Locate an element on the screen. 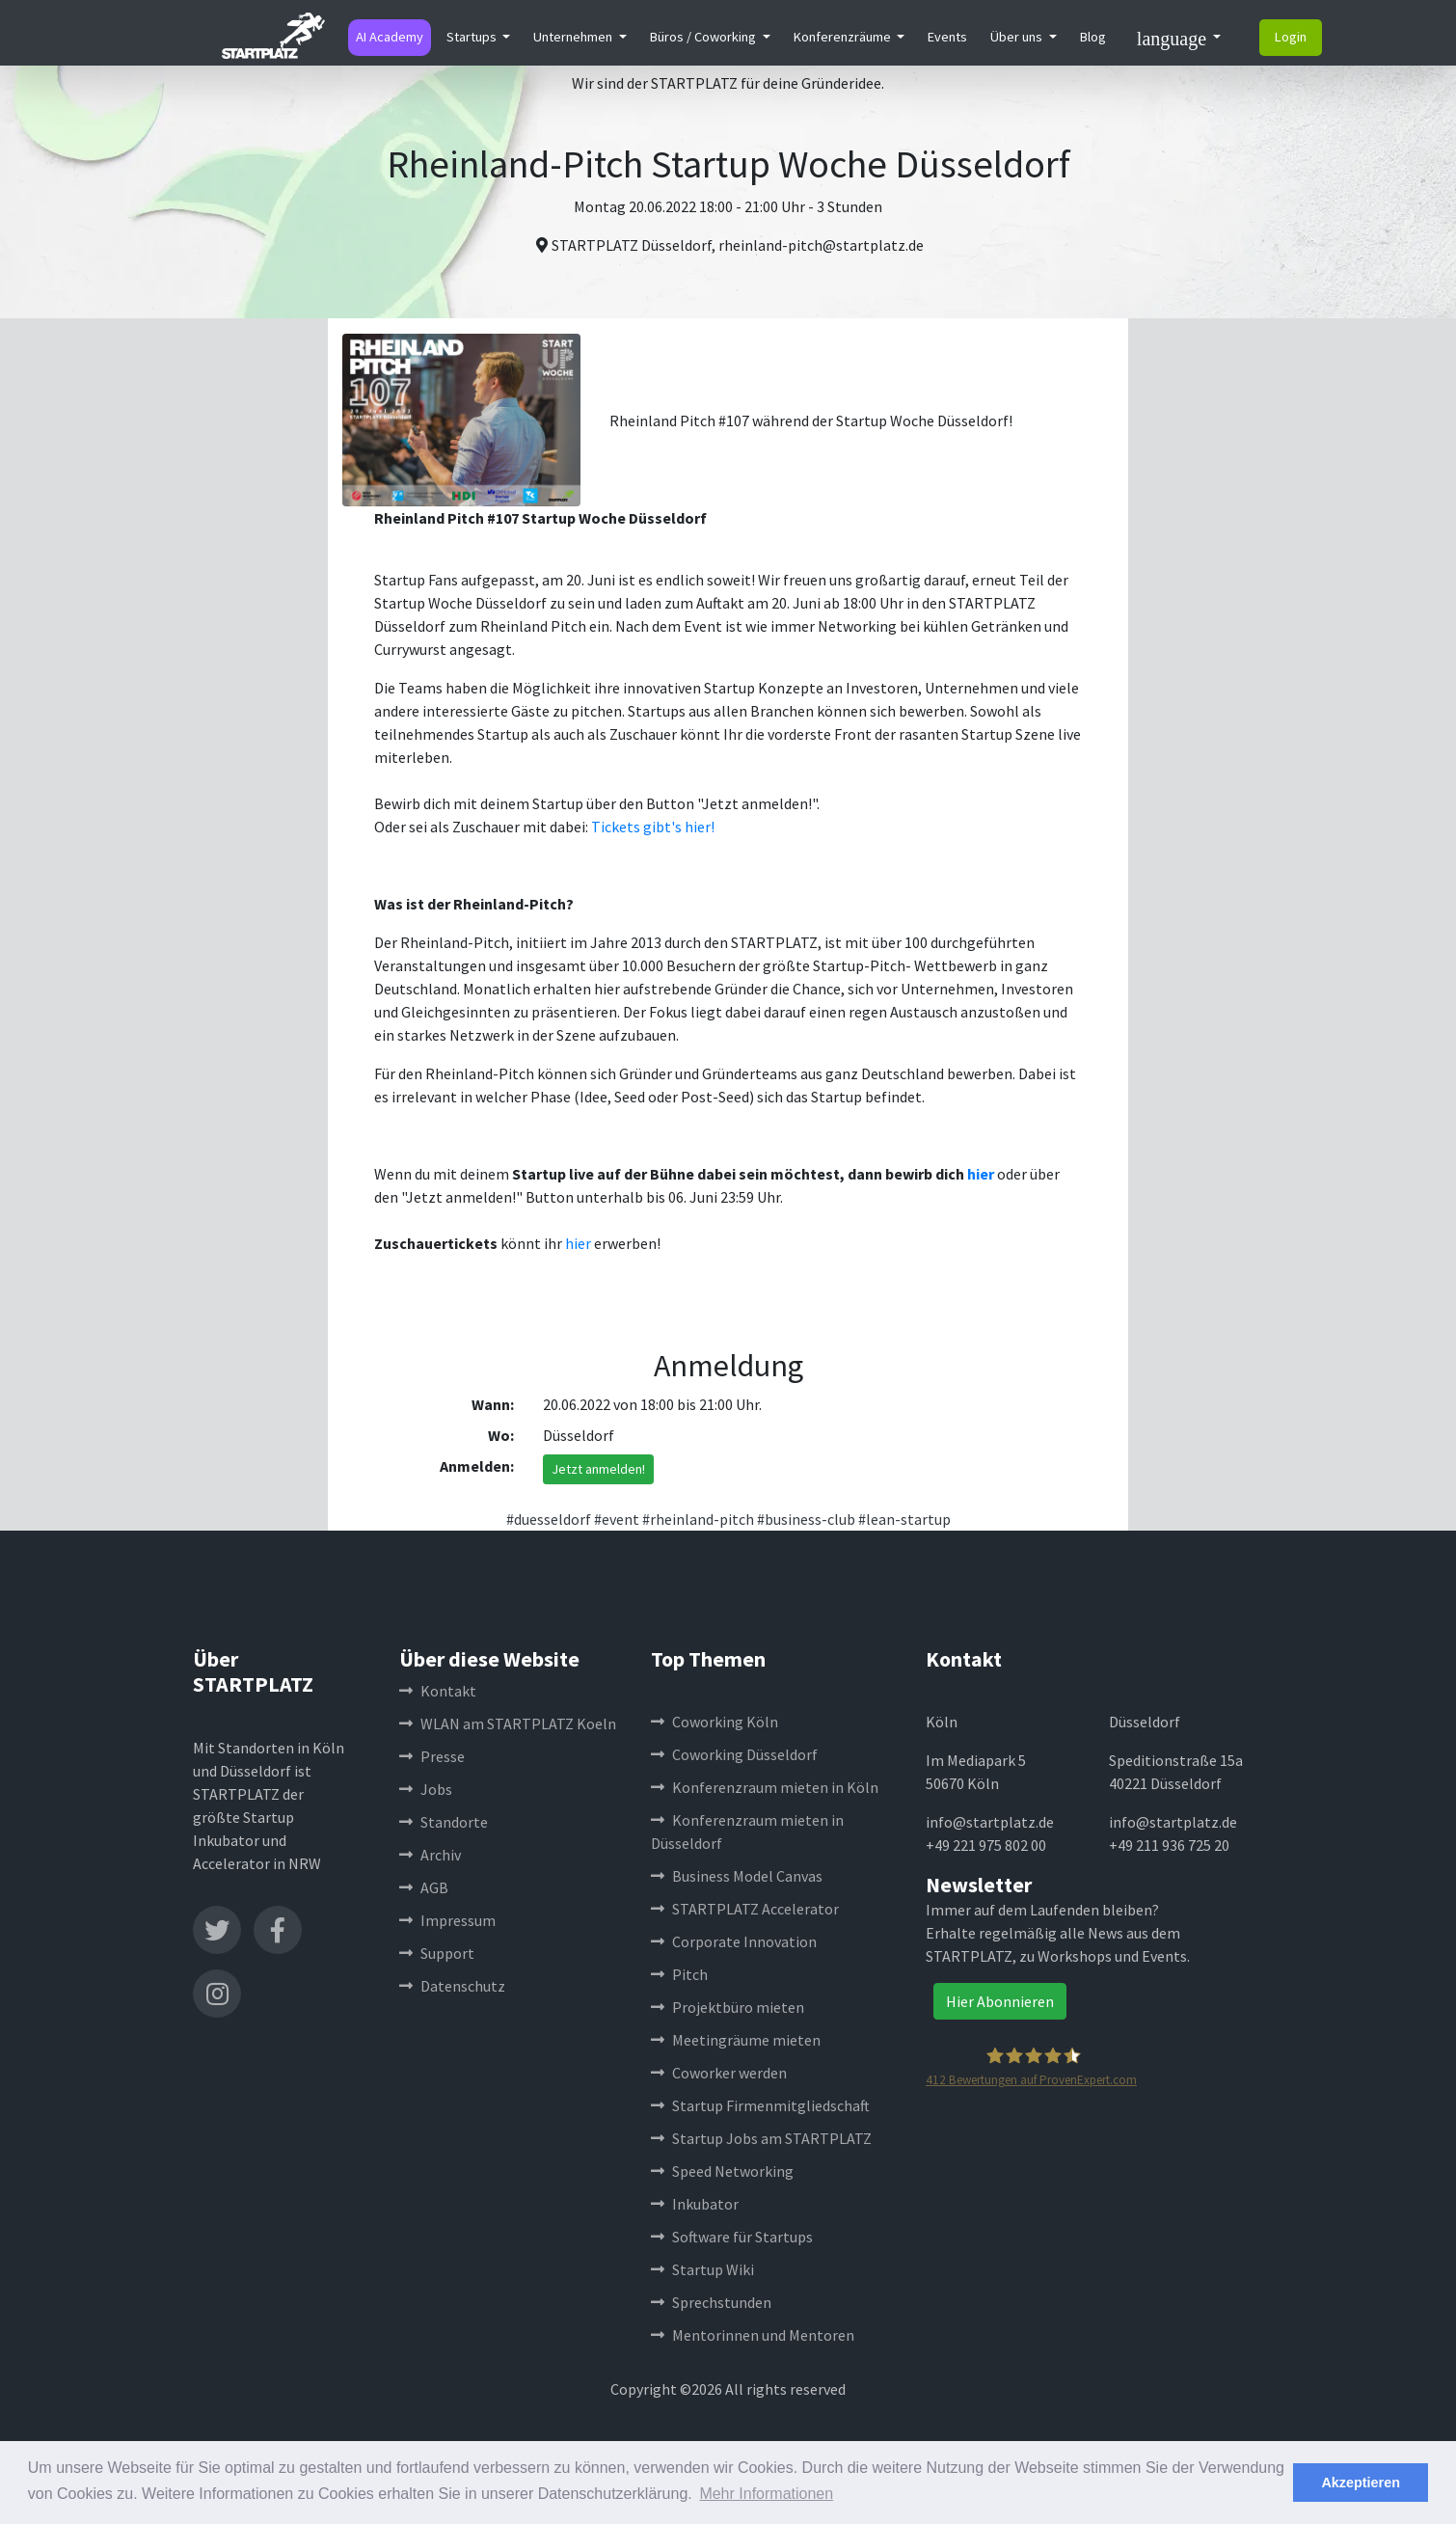 This screenshot has width=1456, height=2524. Presse is located at coordinates (432, 1756).